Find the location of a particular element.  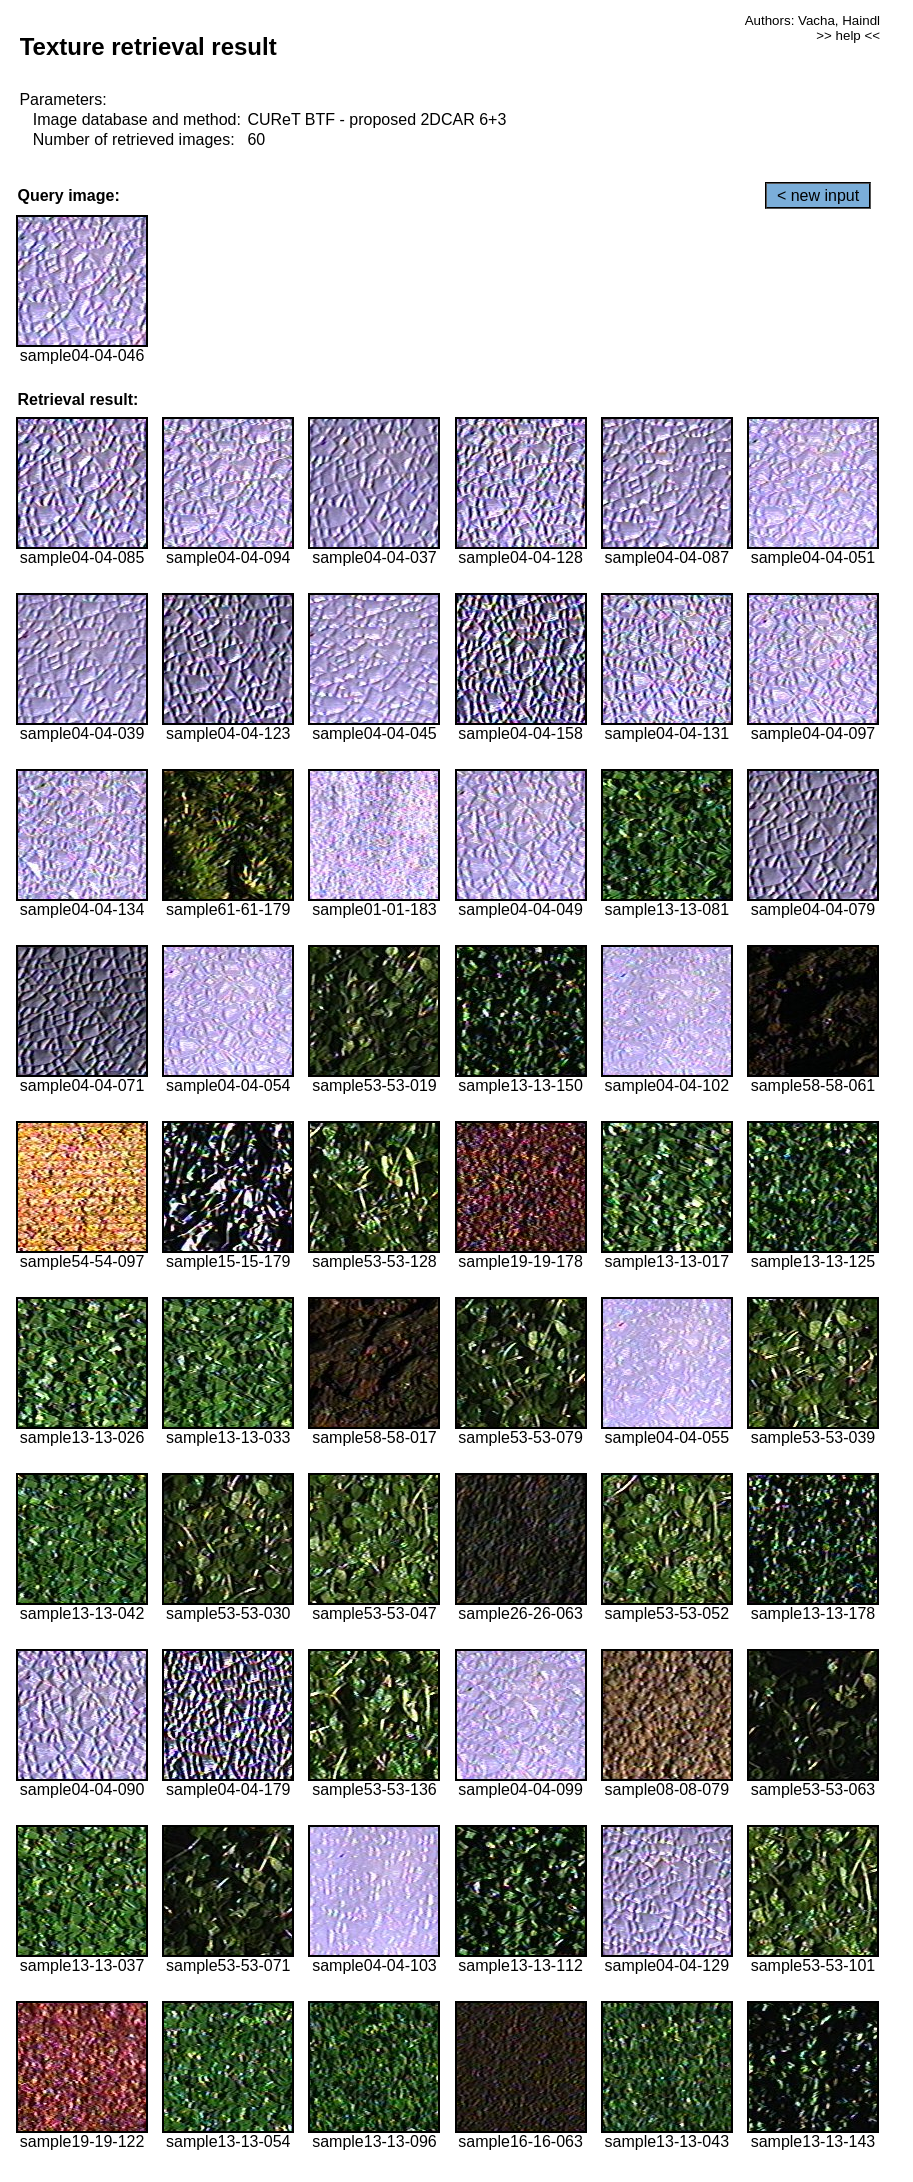

>> help << is located at coordinates (848, 35).